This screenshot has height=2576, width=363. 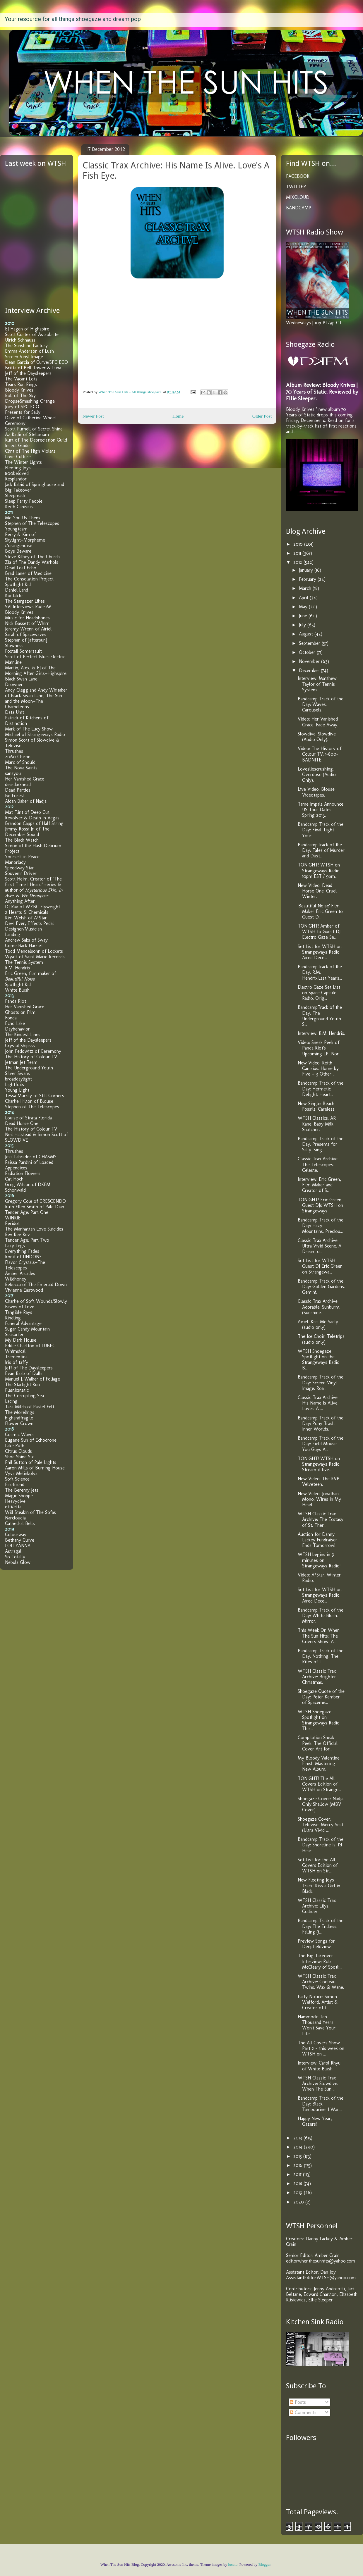 What do you see at coordinates (298, 2156) in the screenshot?
I see `2015` at bounding box center [298, 2156].